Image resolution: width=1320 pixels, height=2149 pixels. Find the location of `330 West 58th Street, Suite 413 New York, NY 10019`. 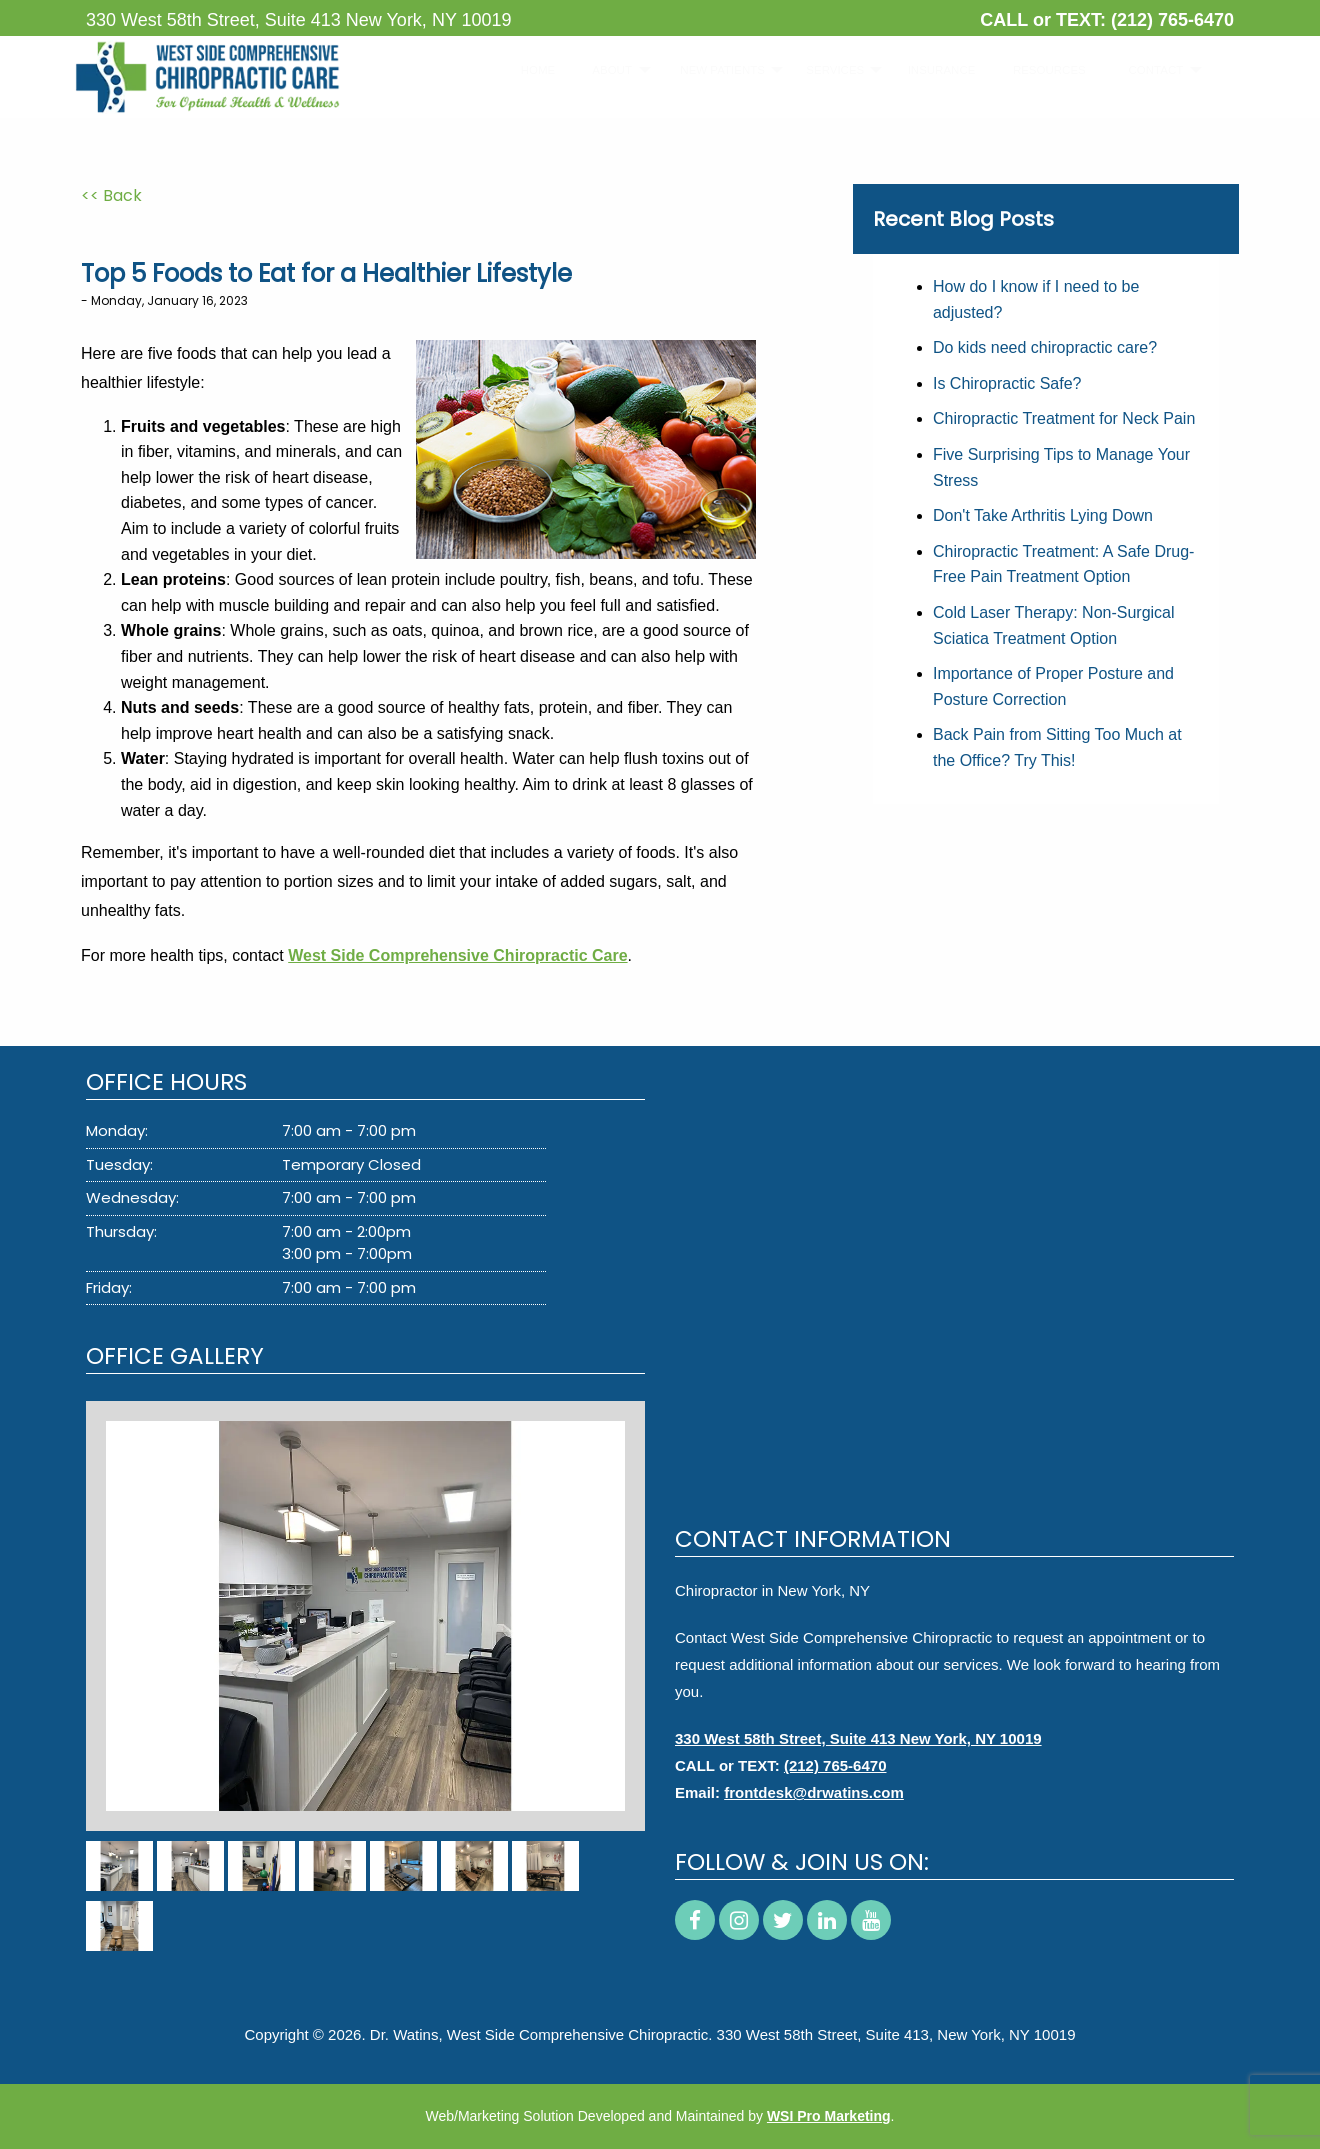

330 West 58th Street, Suite 413 New York, NY 10019 is located at coordinates (858, 1738).